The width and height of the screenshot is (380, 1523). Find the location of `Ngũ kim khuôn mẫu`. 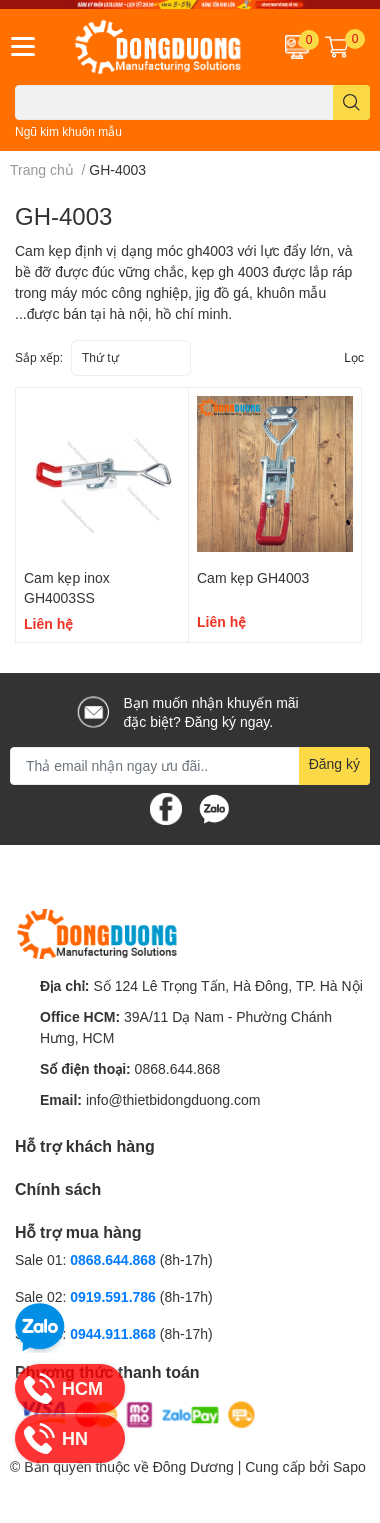

Ngũ kim khuôn mẫu is located at coordinates (68, 131).